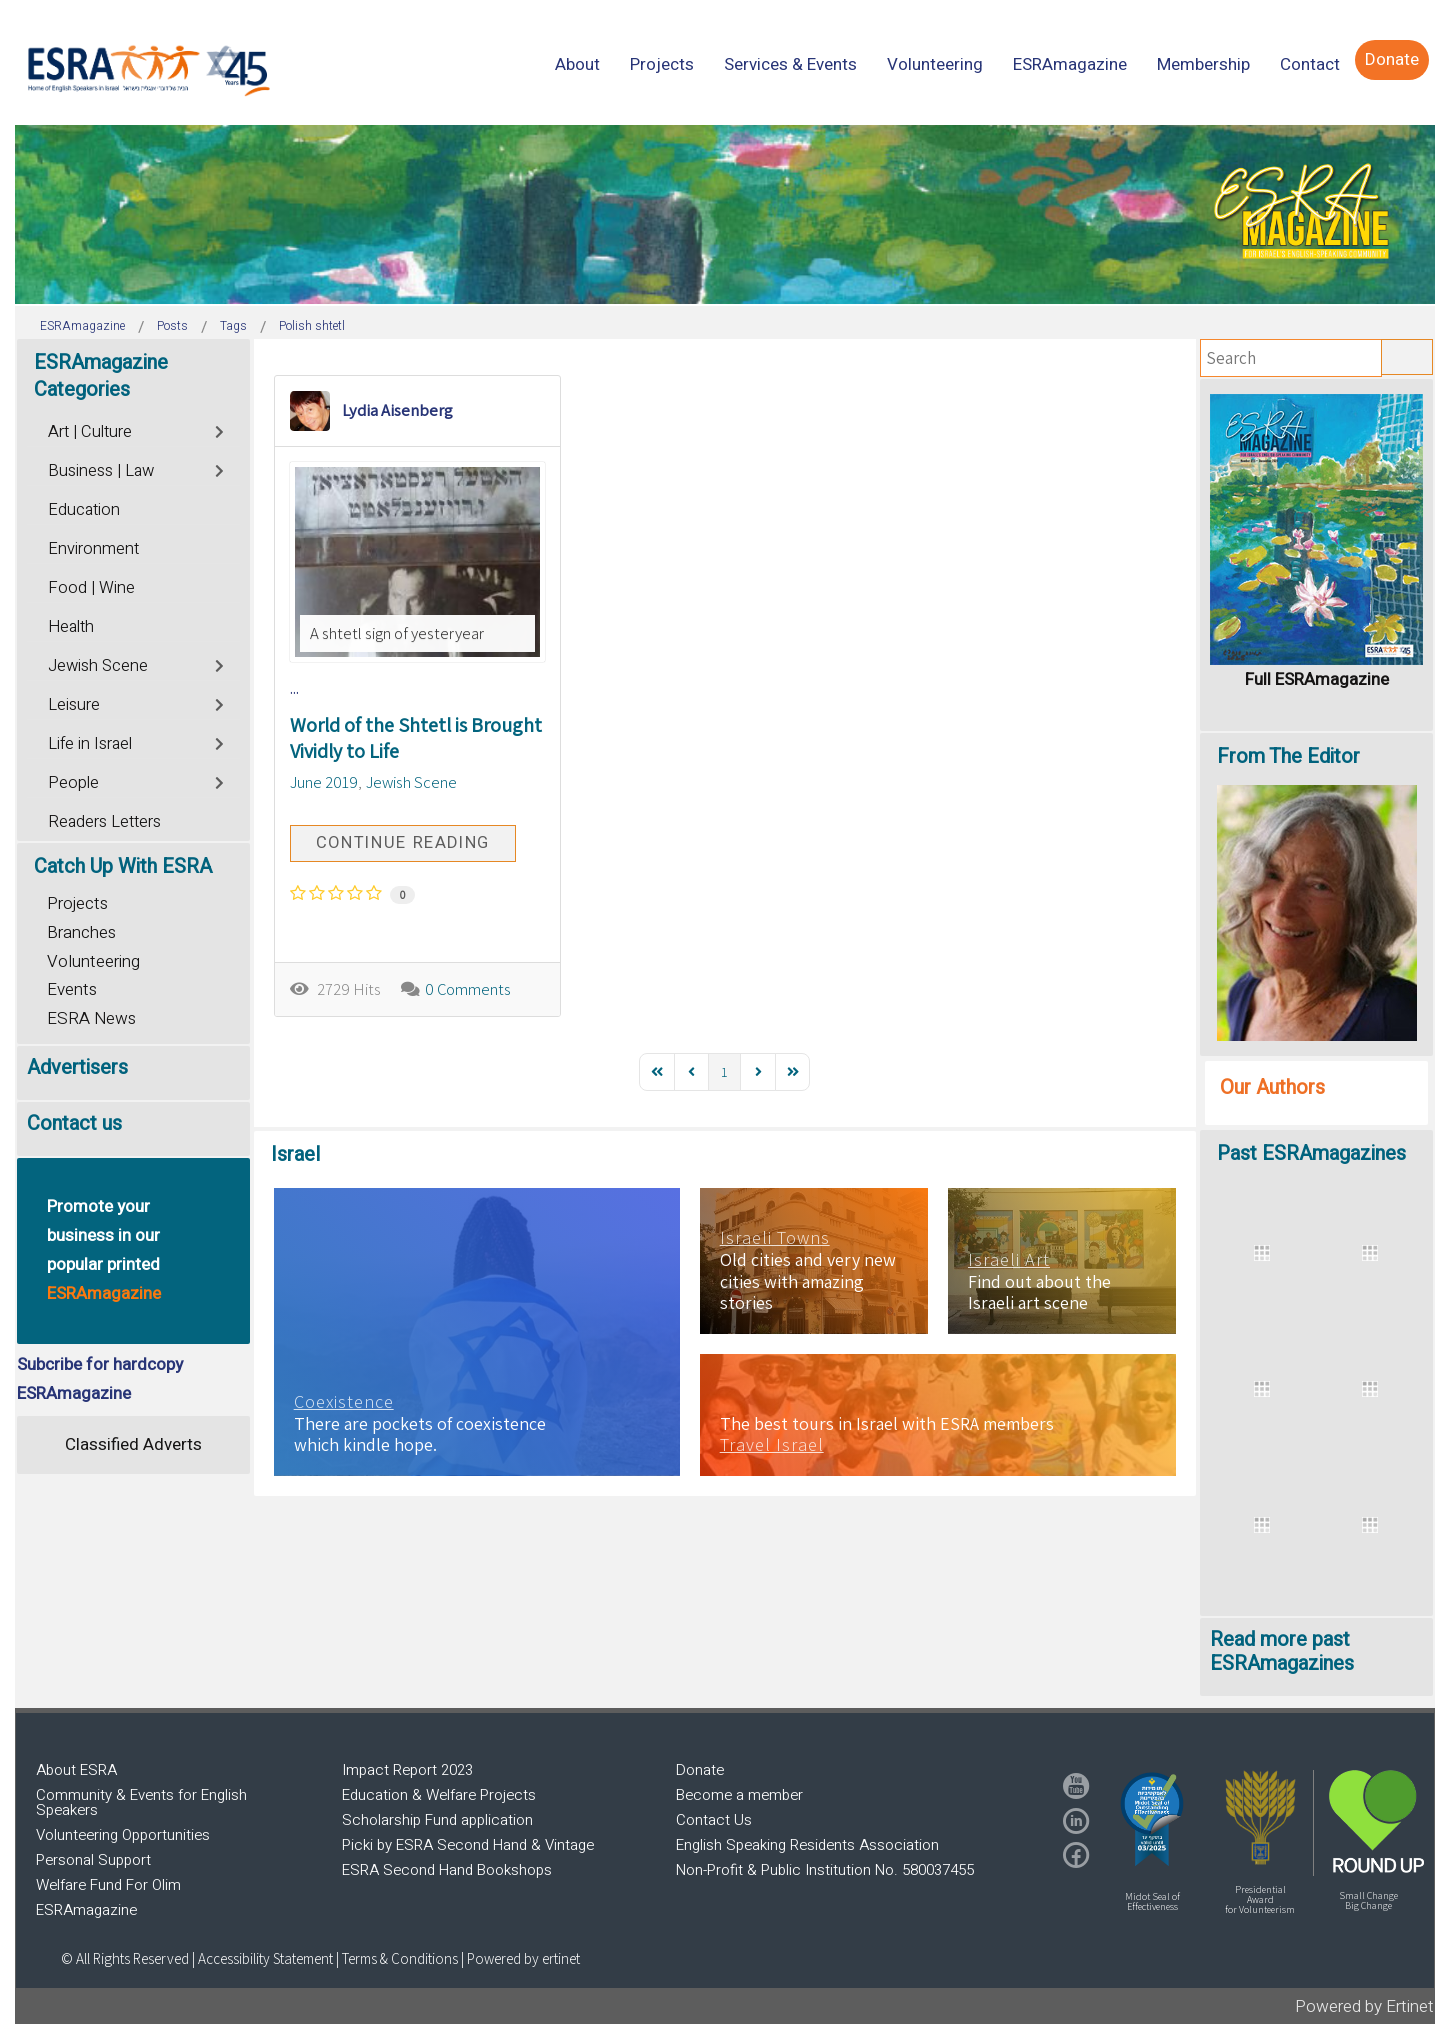  I want to click on Health, so click(71, 627).